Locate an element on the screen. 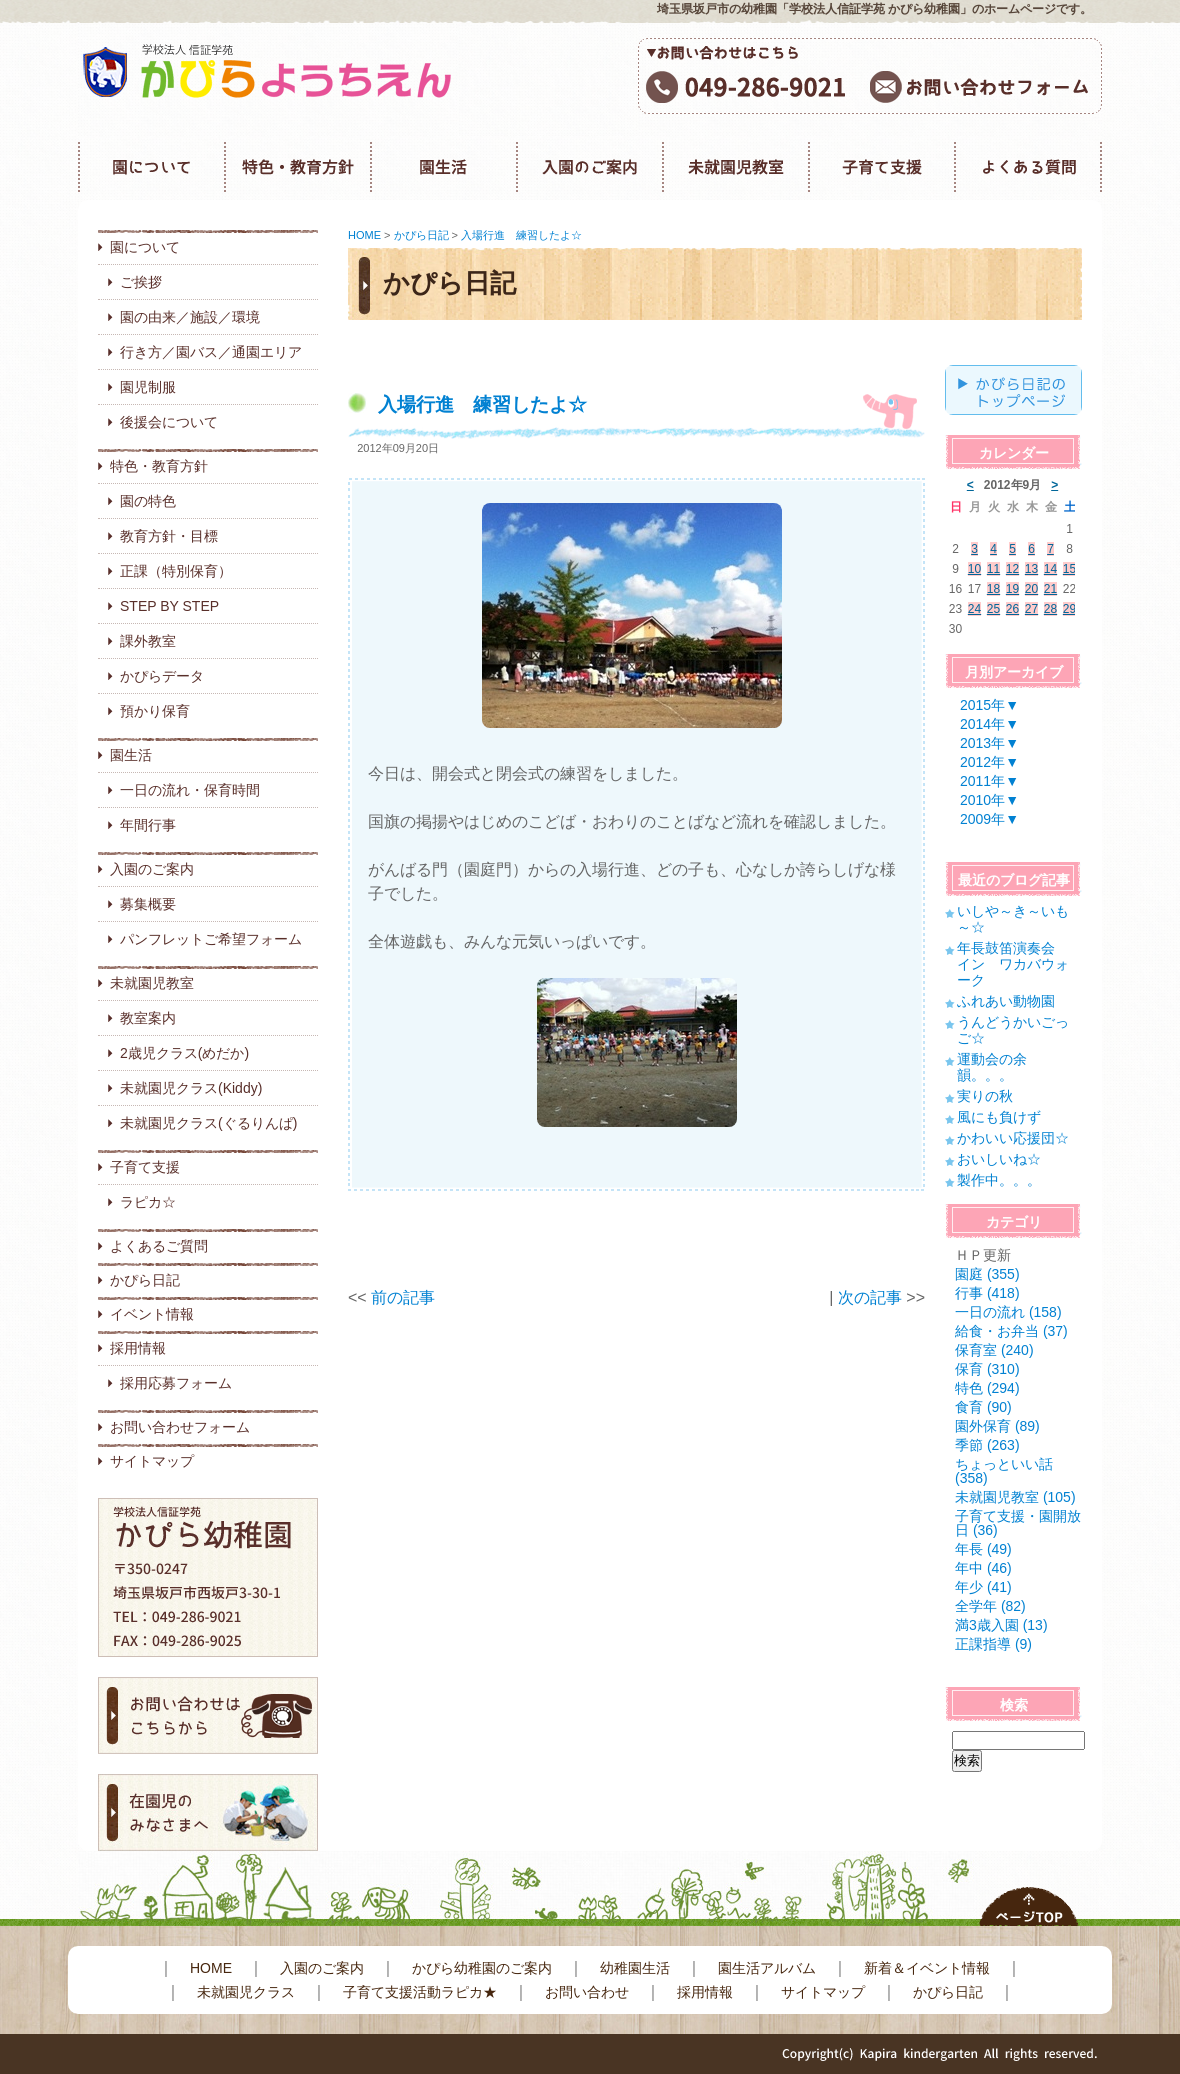  年少 (41) is located at coordinates (983, 1587).